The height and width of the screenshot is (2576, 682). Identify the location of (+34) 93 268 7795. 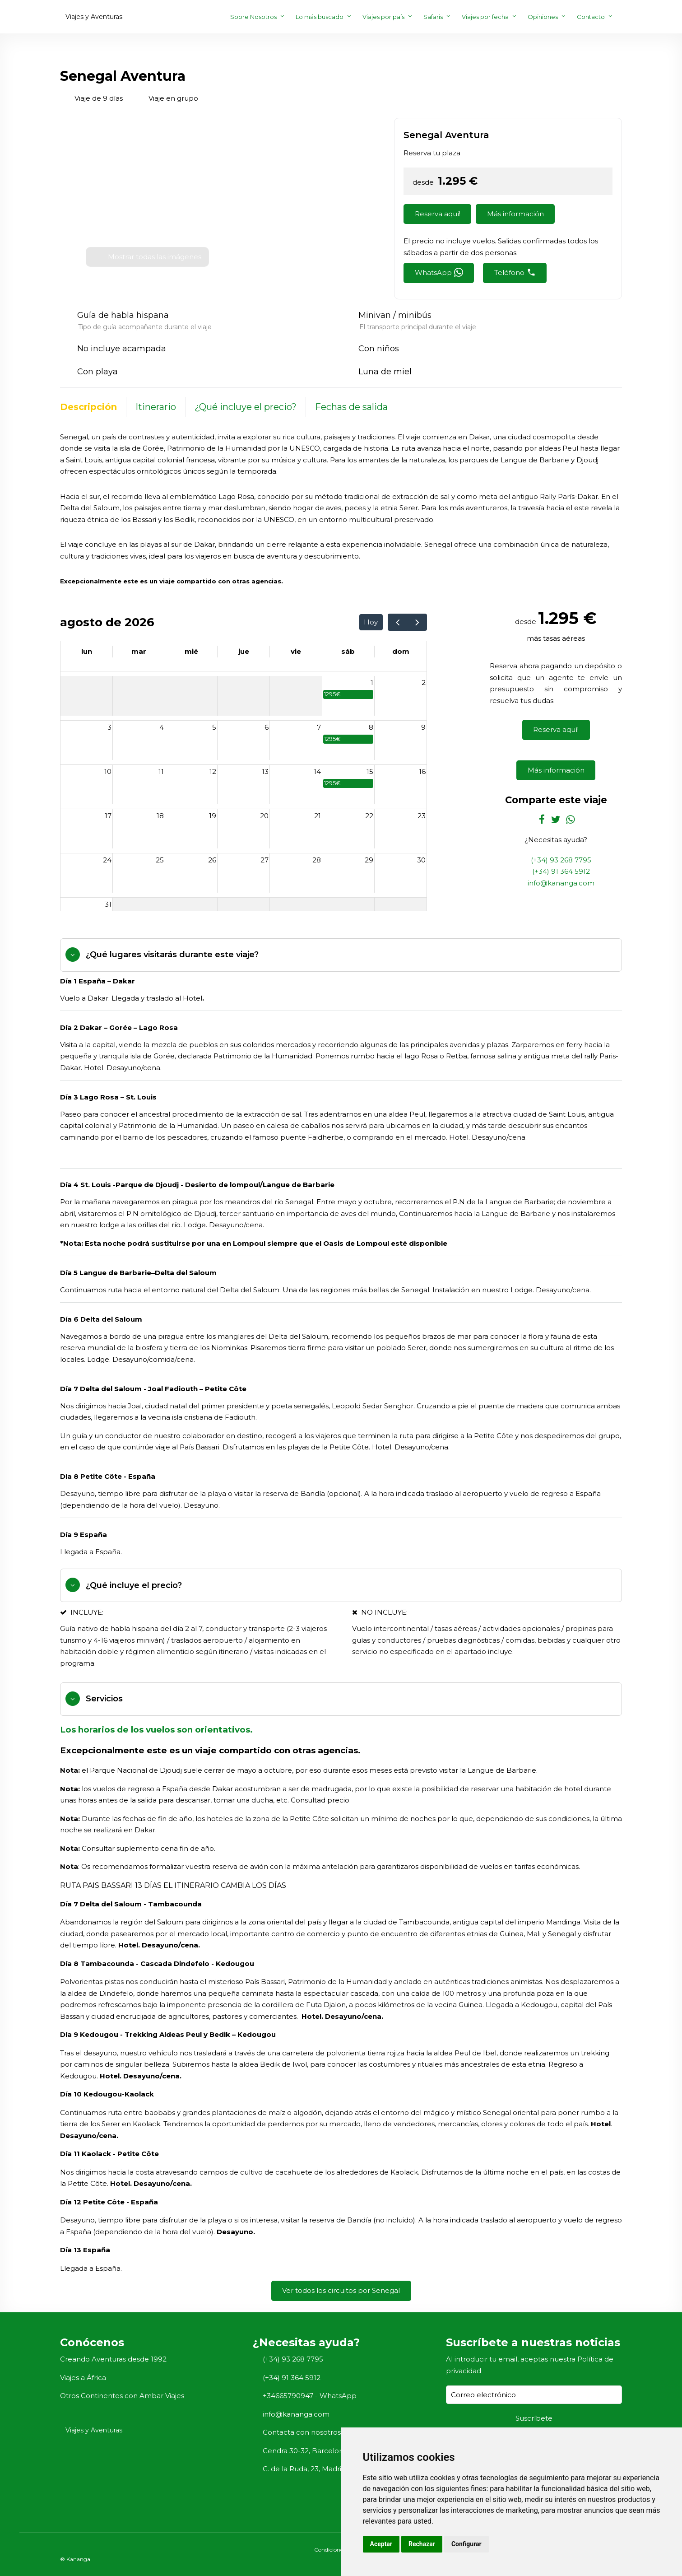
(561, 860).